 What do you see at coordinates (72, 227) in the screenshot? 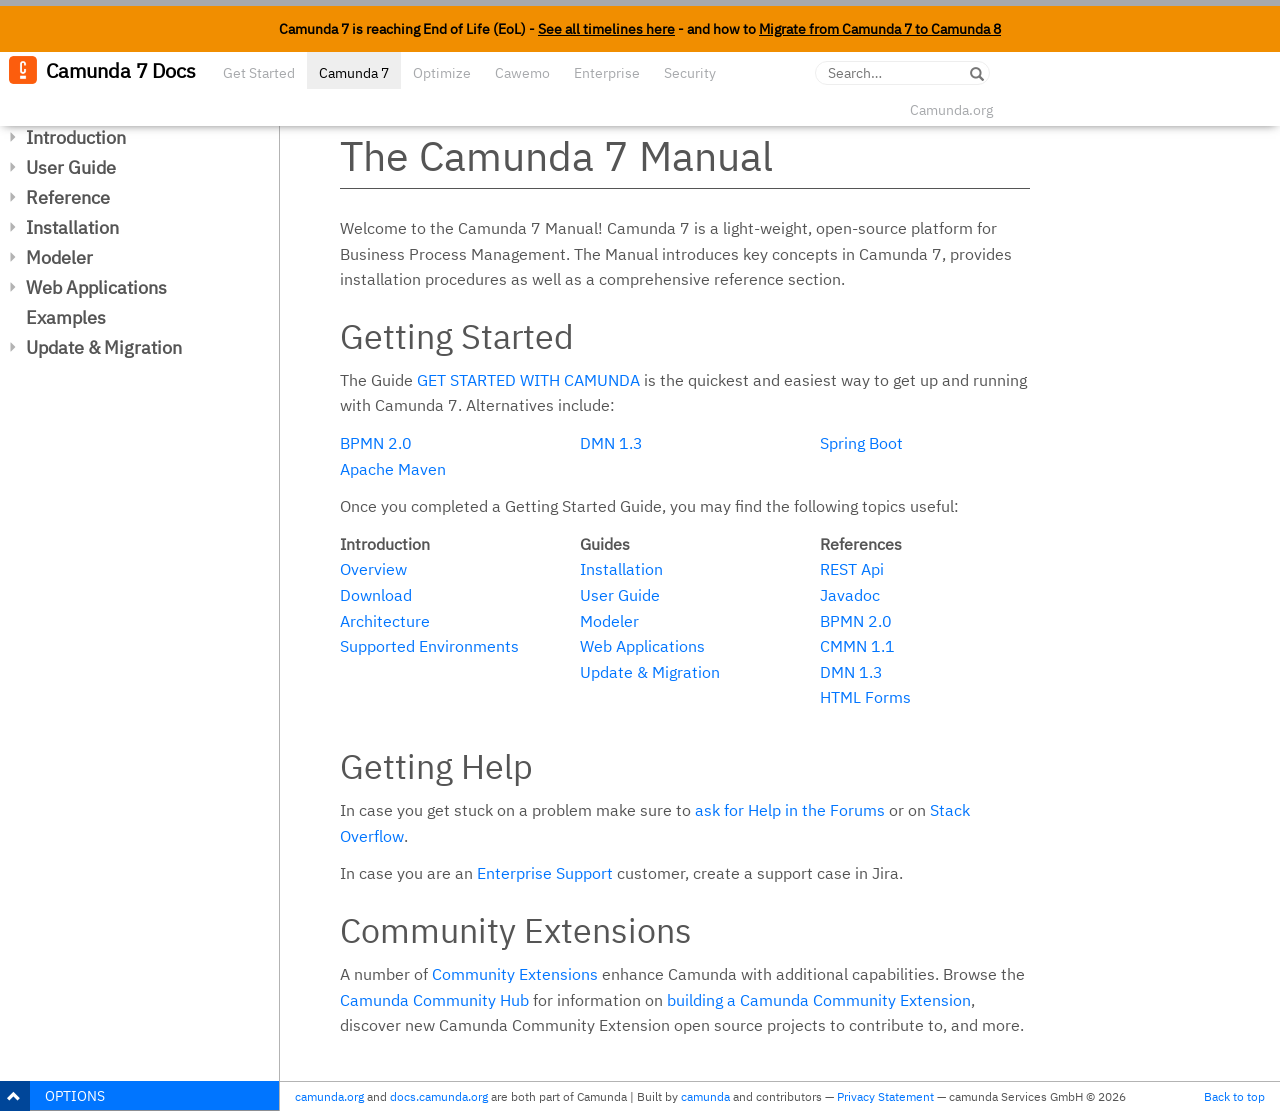
I see `Installation` at bounding box center [72, 227].